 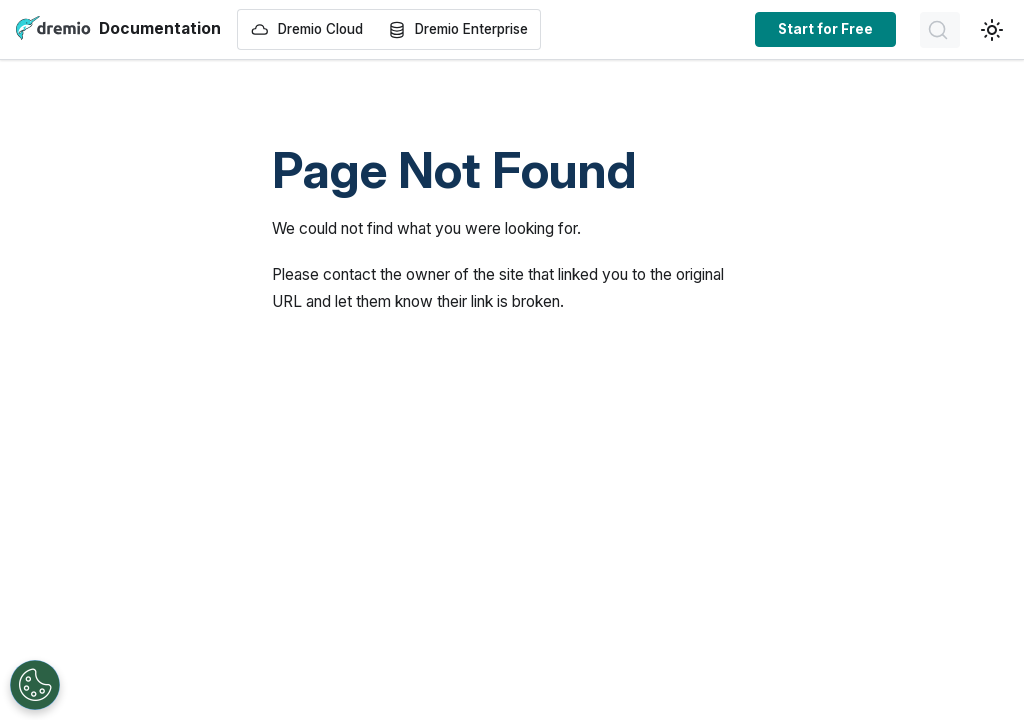 What do you see at coordinates (825, 29) in the screenshot?
I see `Start for Free` at bounding box center [825, 29].